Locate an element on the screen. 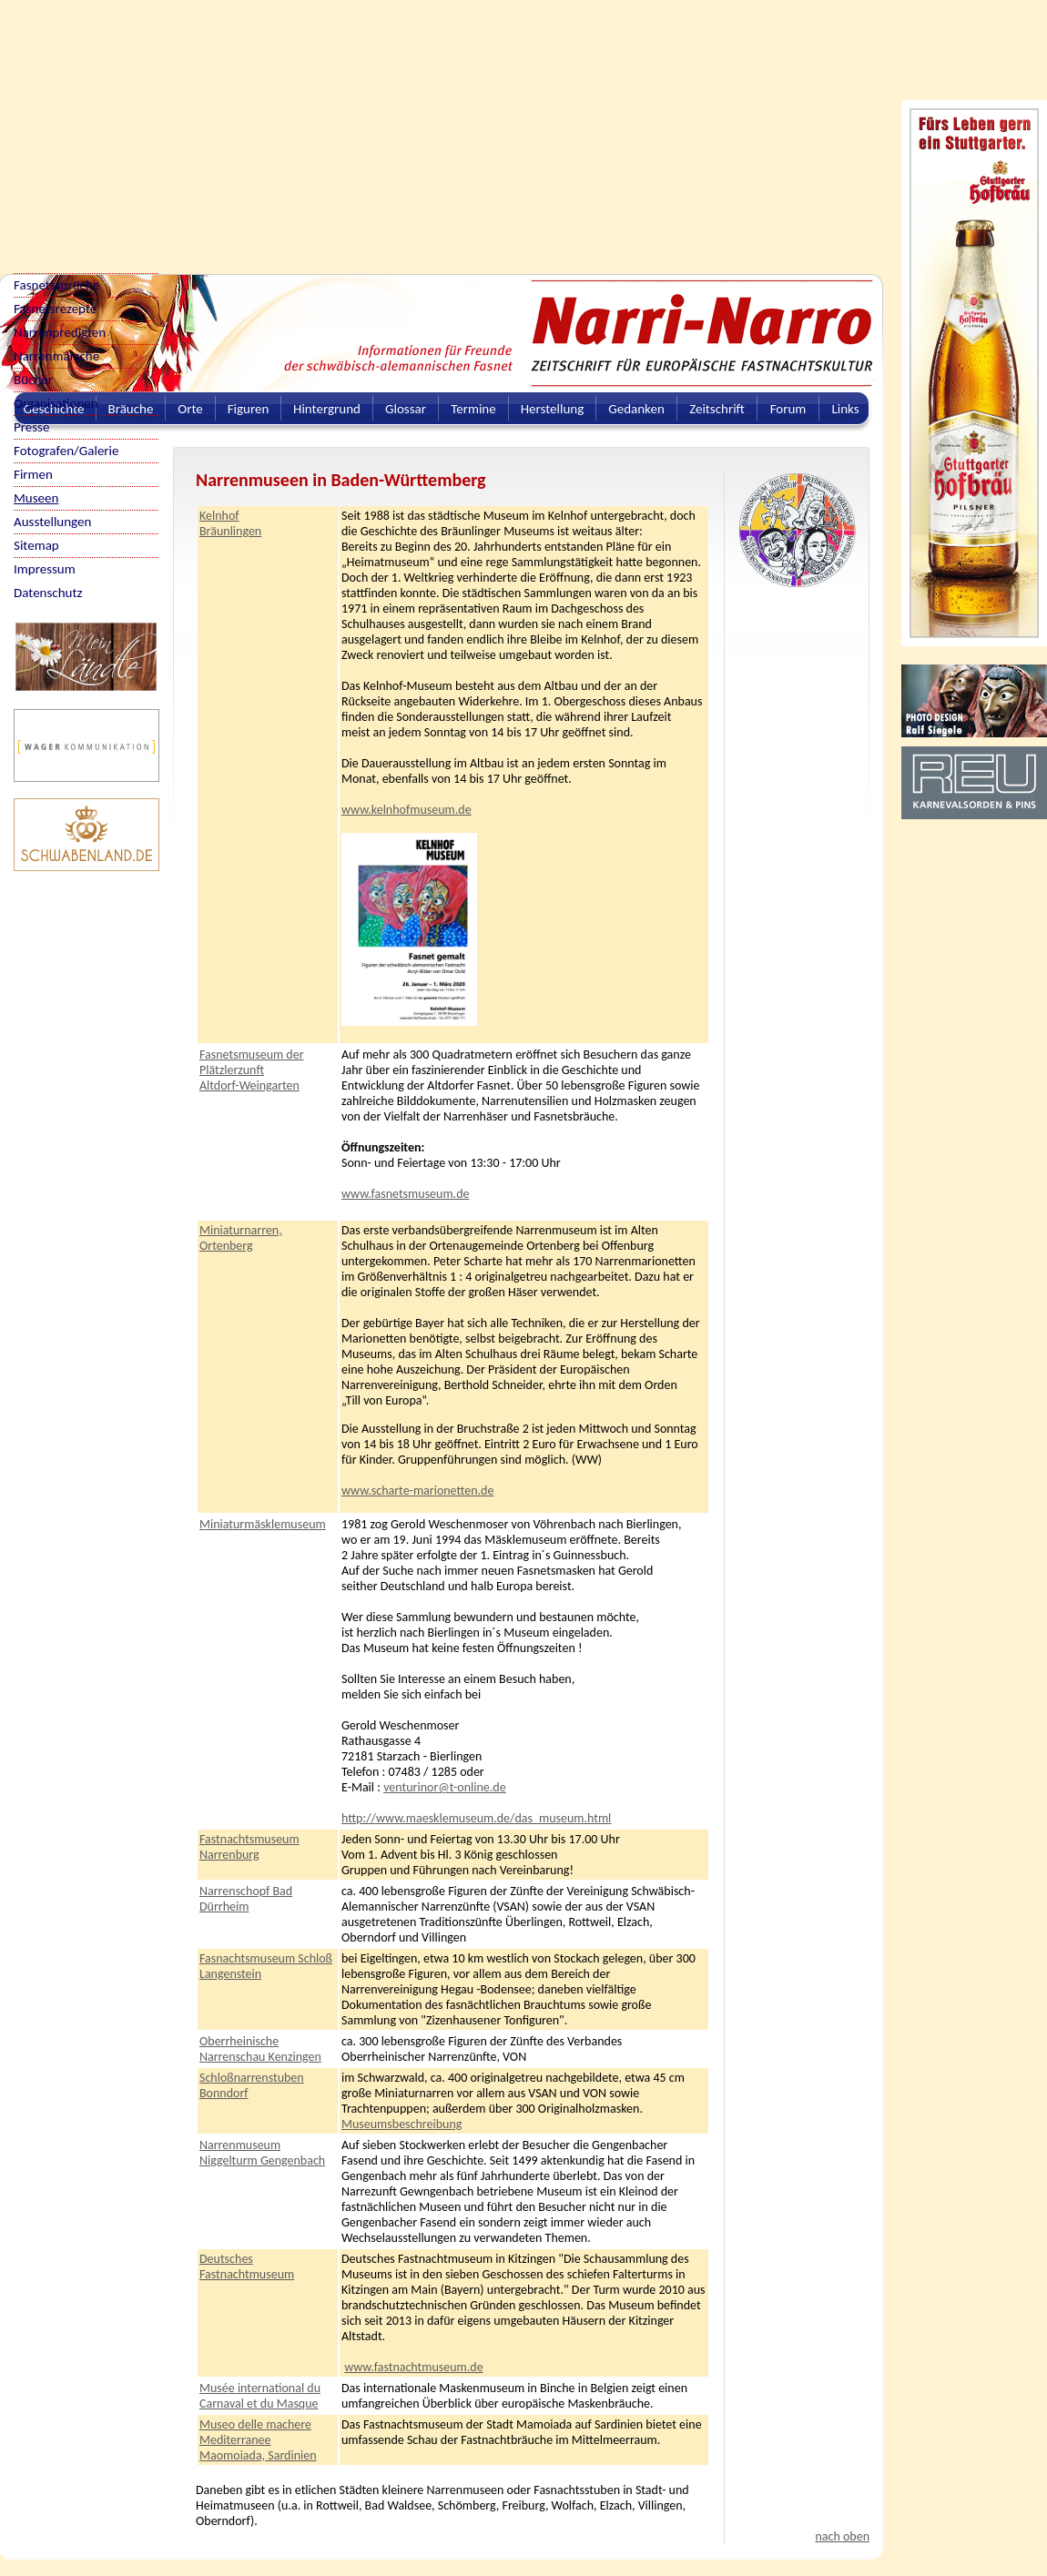 The height and width of the screenshot is (2576, 1047). Fasnetsrezepte is located at coordinates (55, 308).